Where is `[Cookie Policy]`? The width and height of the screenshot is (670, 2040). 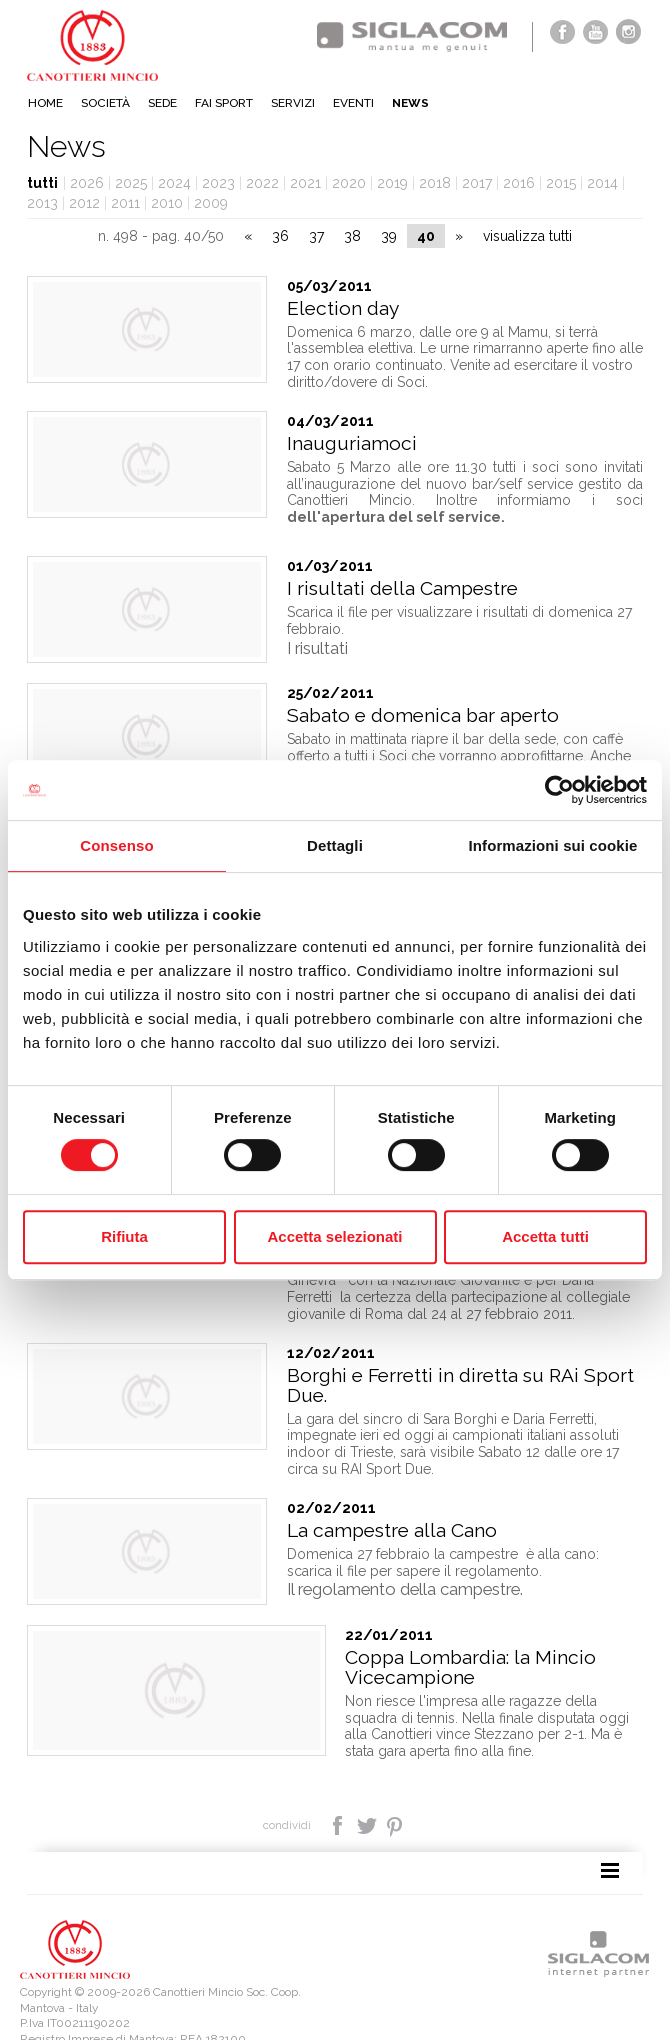
[Cookie Policy] is located at coordinates (139, 2011).